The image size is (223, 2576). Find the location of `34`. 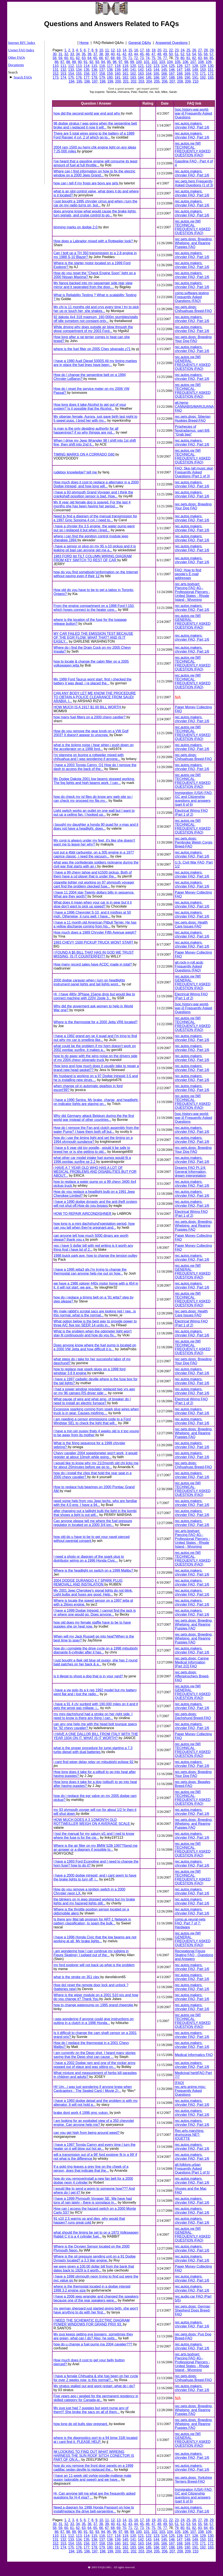

34 is located at coordinates (78, 54).